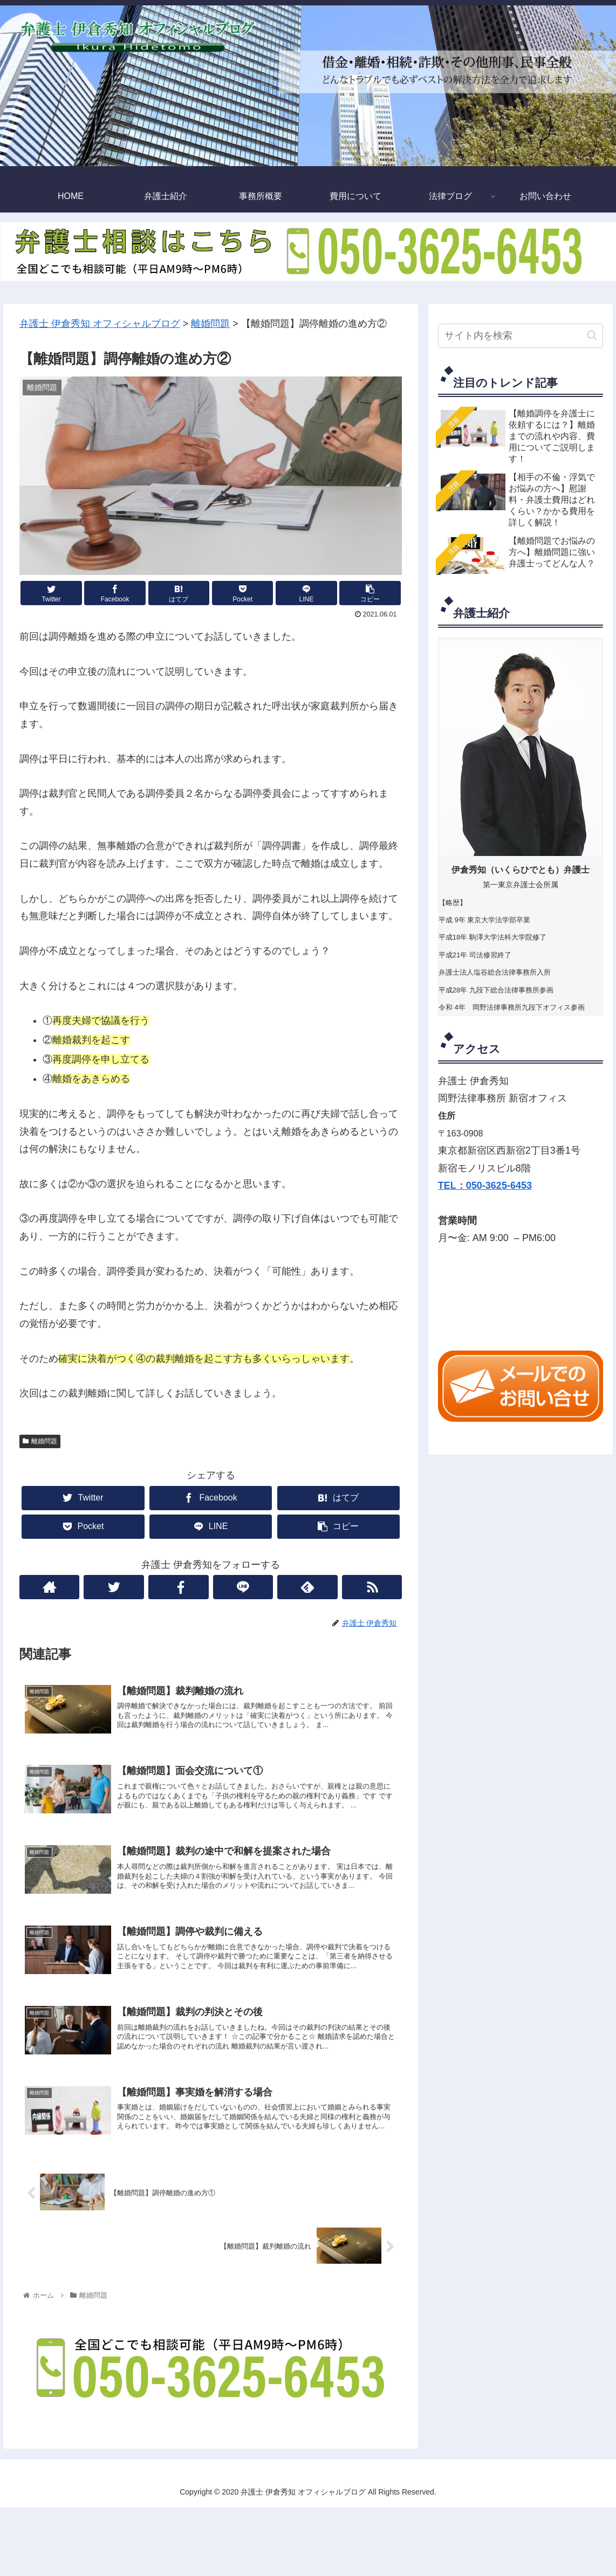  What do you see at coordinates (592, 335) in the screenshot?
I see `[button]` at bounding box center [592, 335].